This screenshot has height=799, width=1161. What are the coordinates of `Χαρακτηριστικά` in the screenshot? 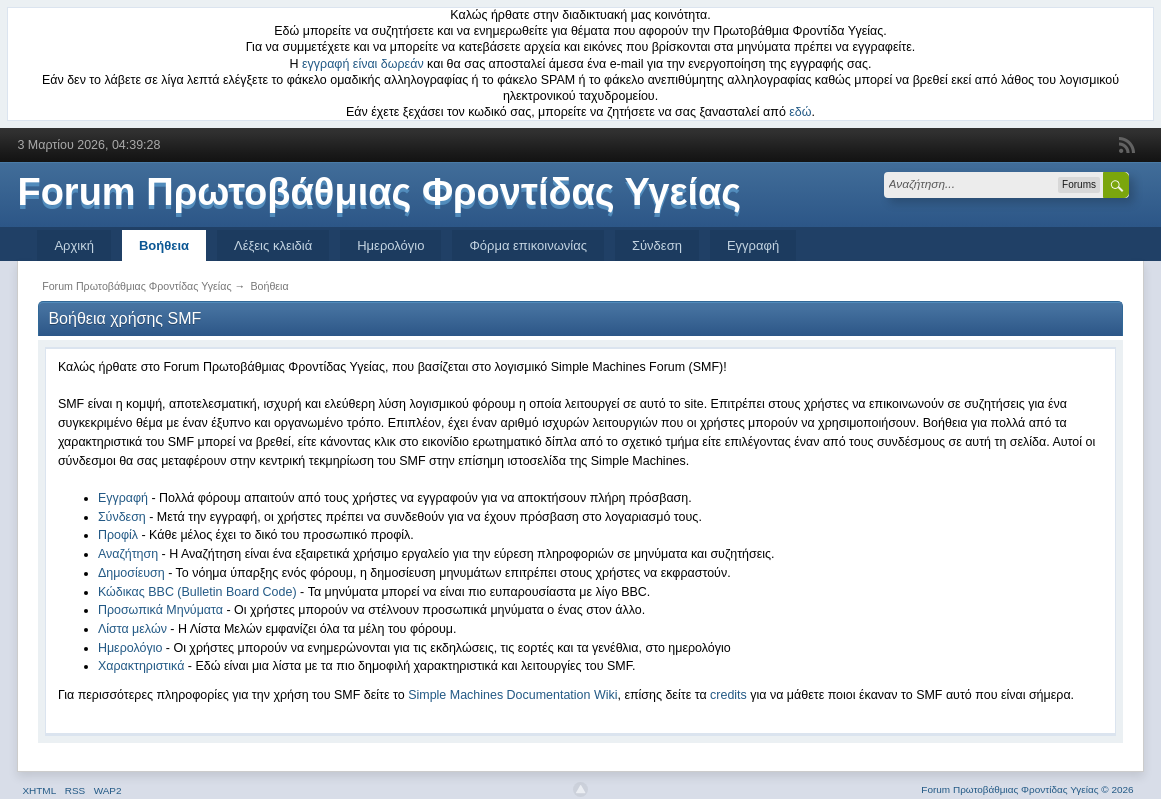 It's located at (141, 666).